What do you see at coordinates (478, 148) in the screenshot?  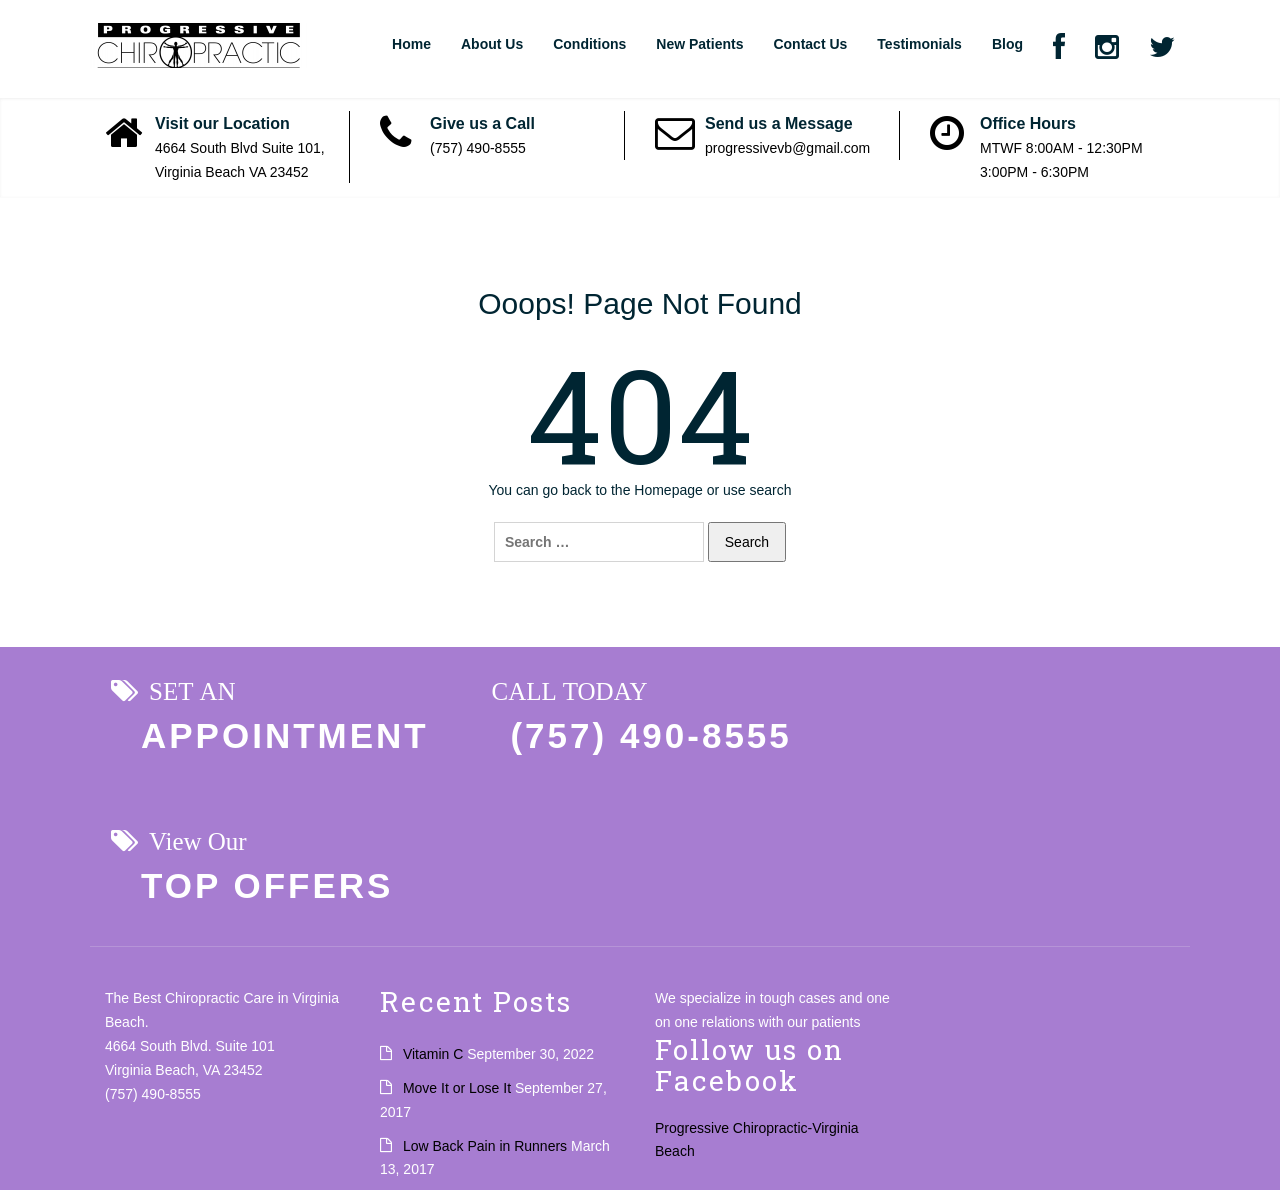 I see `(757) 490-8555` at bounding box center [478, 148].